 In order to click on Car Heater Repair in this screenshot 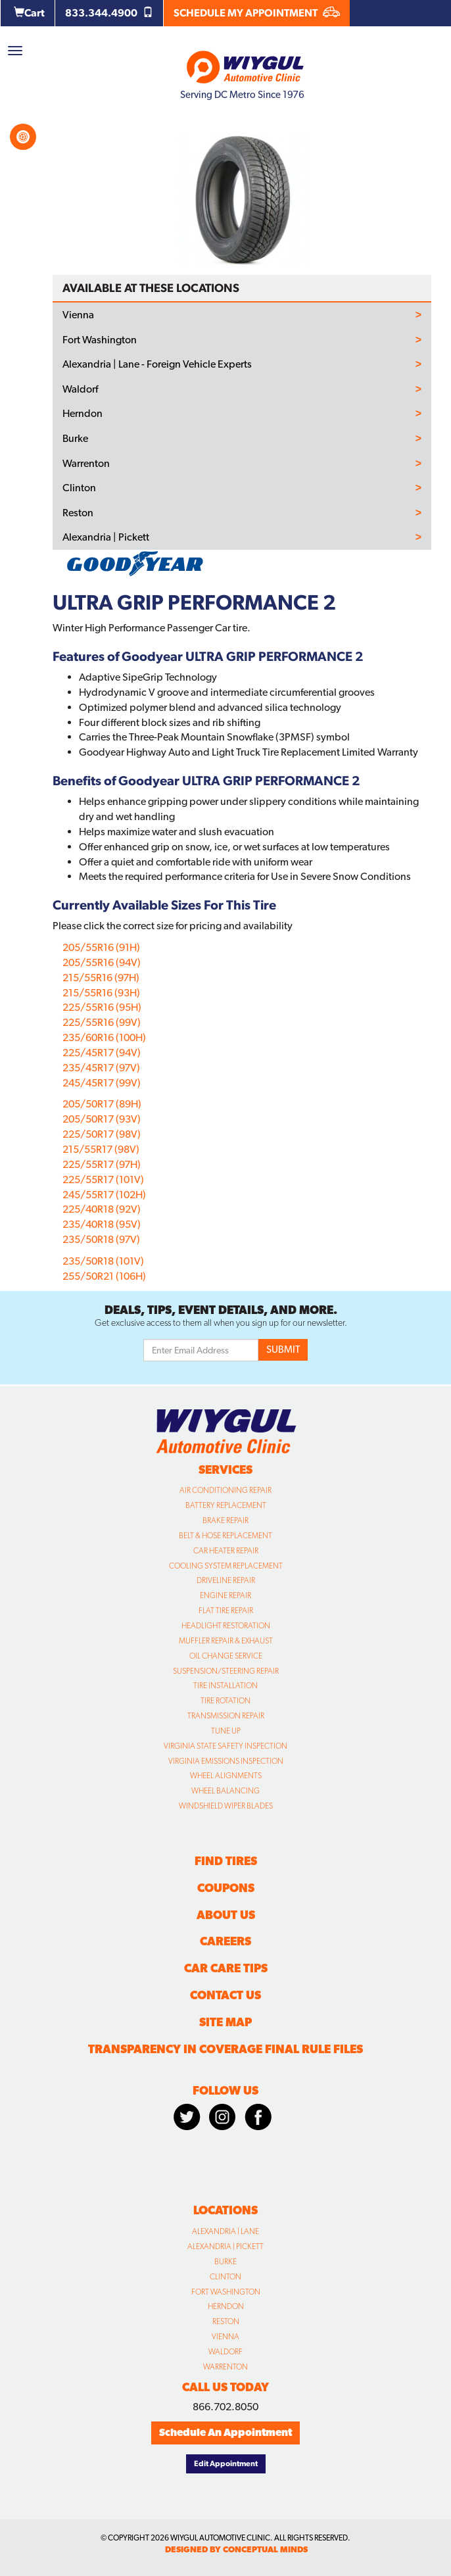, I will do `click(225, 1550)`.